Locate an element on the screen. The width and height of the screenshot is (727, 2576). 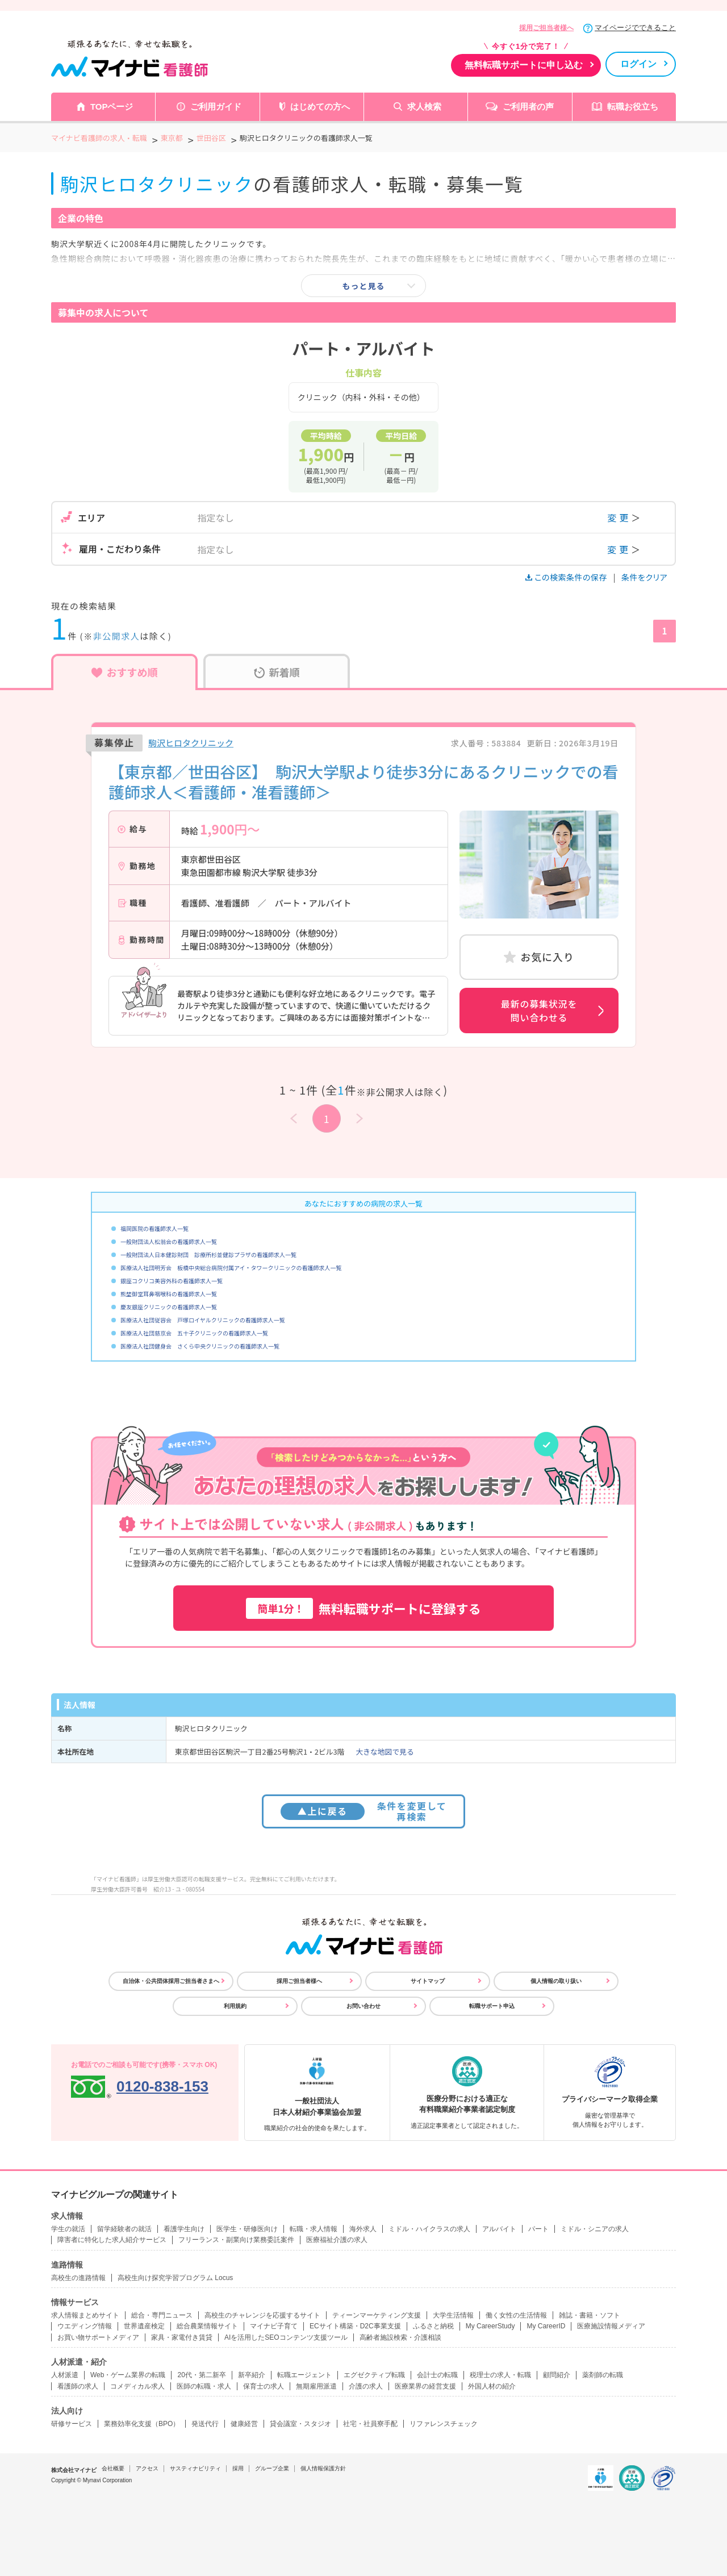
ミドル・ハイクラスの求人 is located at coordinates (429, 2229).